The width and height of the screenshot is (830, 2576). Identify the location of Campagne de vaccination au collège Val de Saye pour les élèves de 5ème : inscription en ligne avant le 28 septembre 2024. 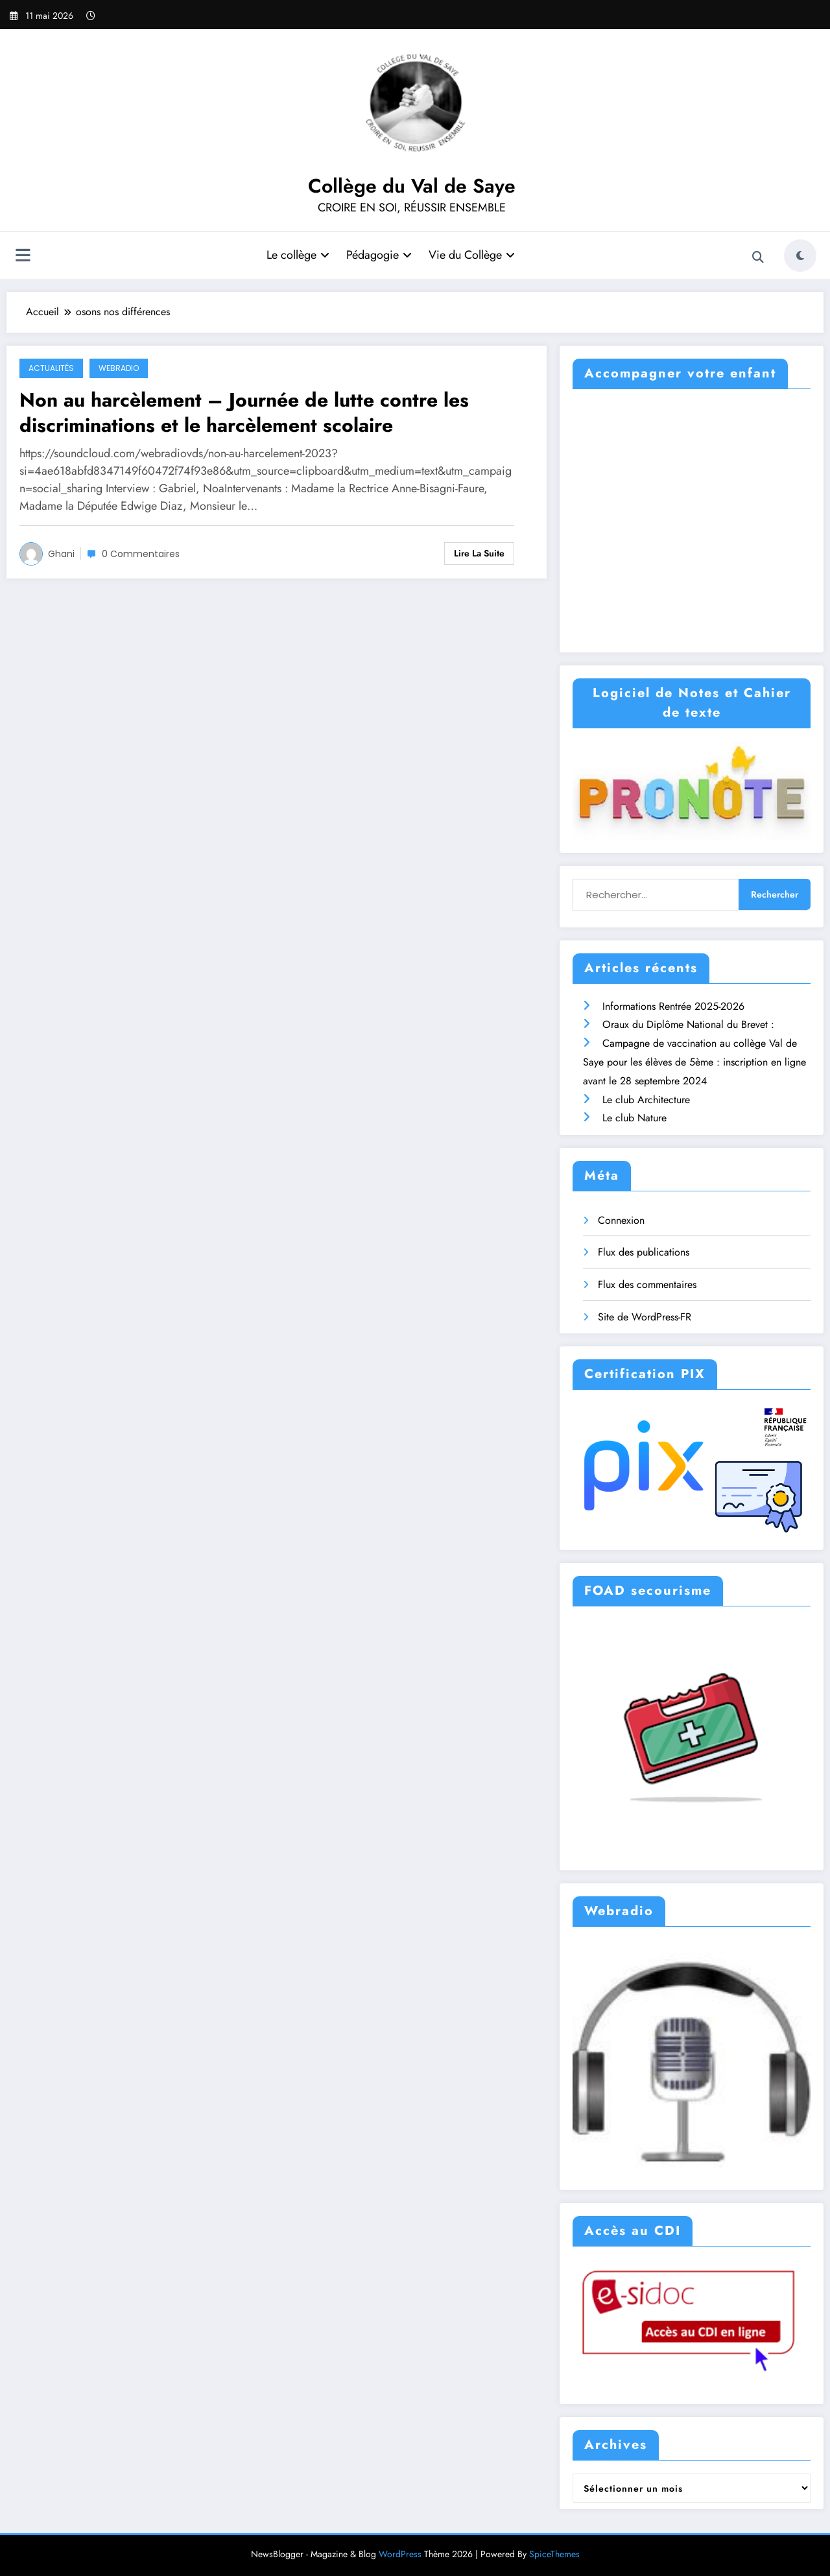
(694, 1062).